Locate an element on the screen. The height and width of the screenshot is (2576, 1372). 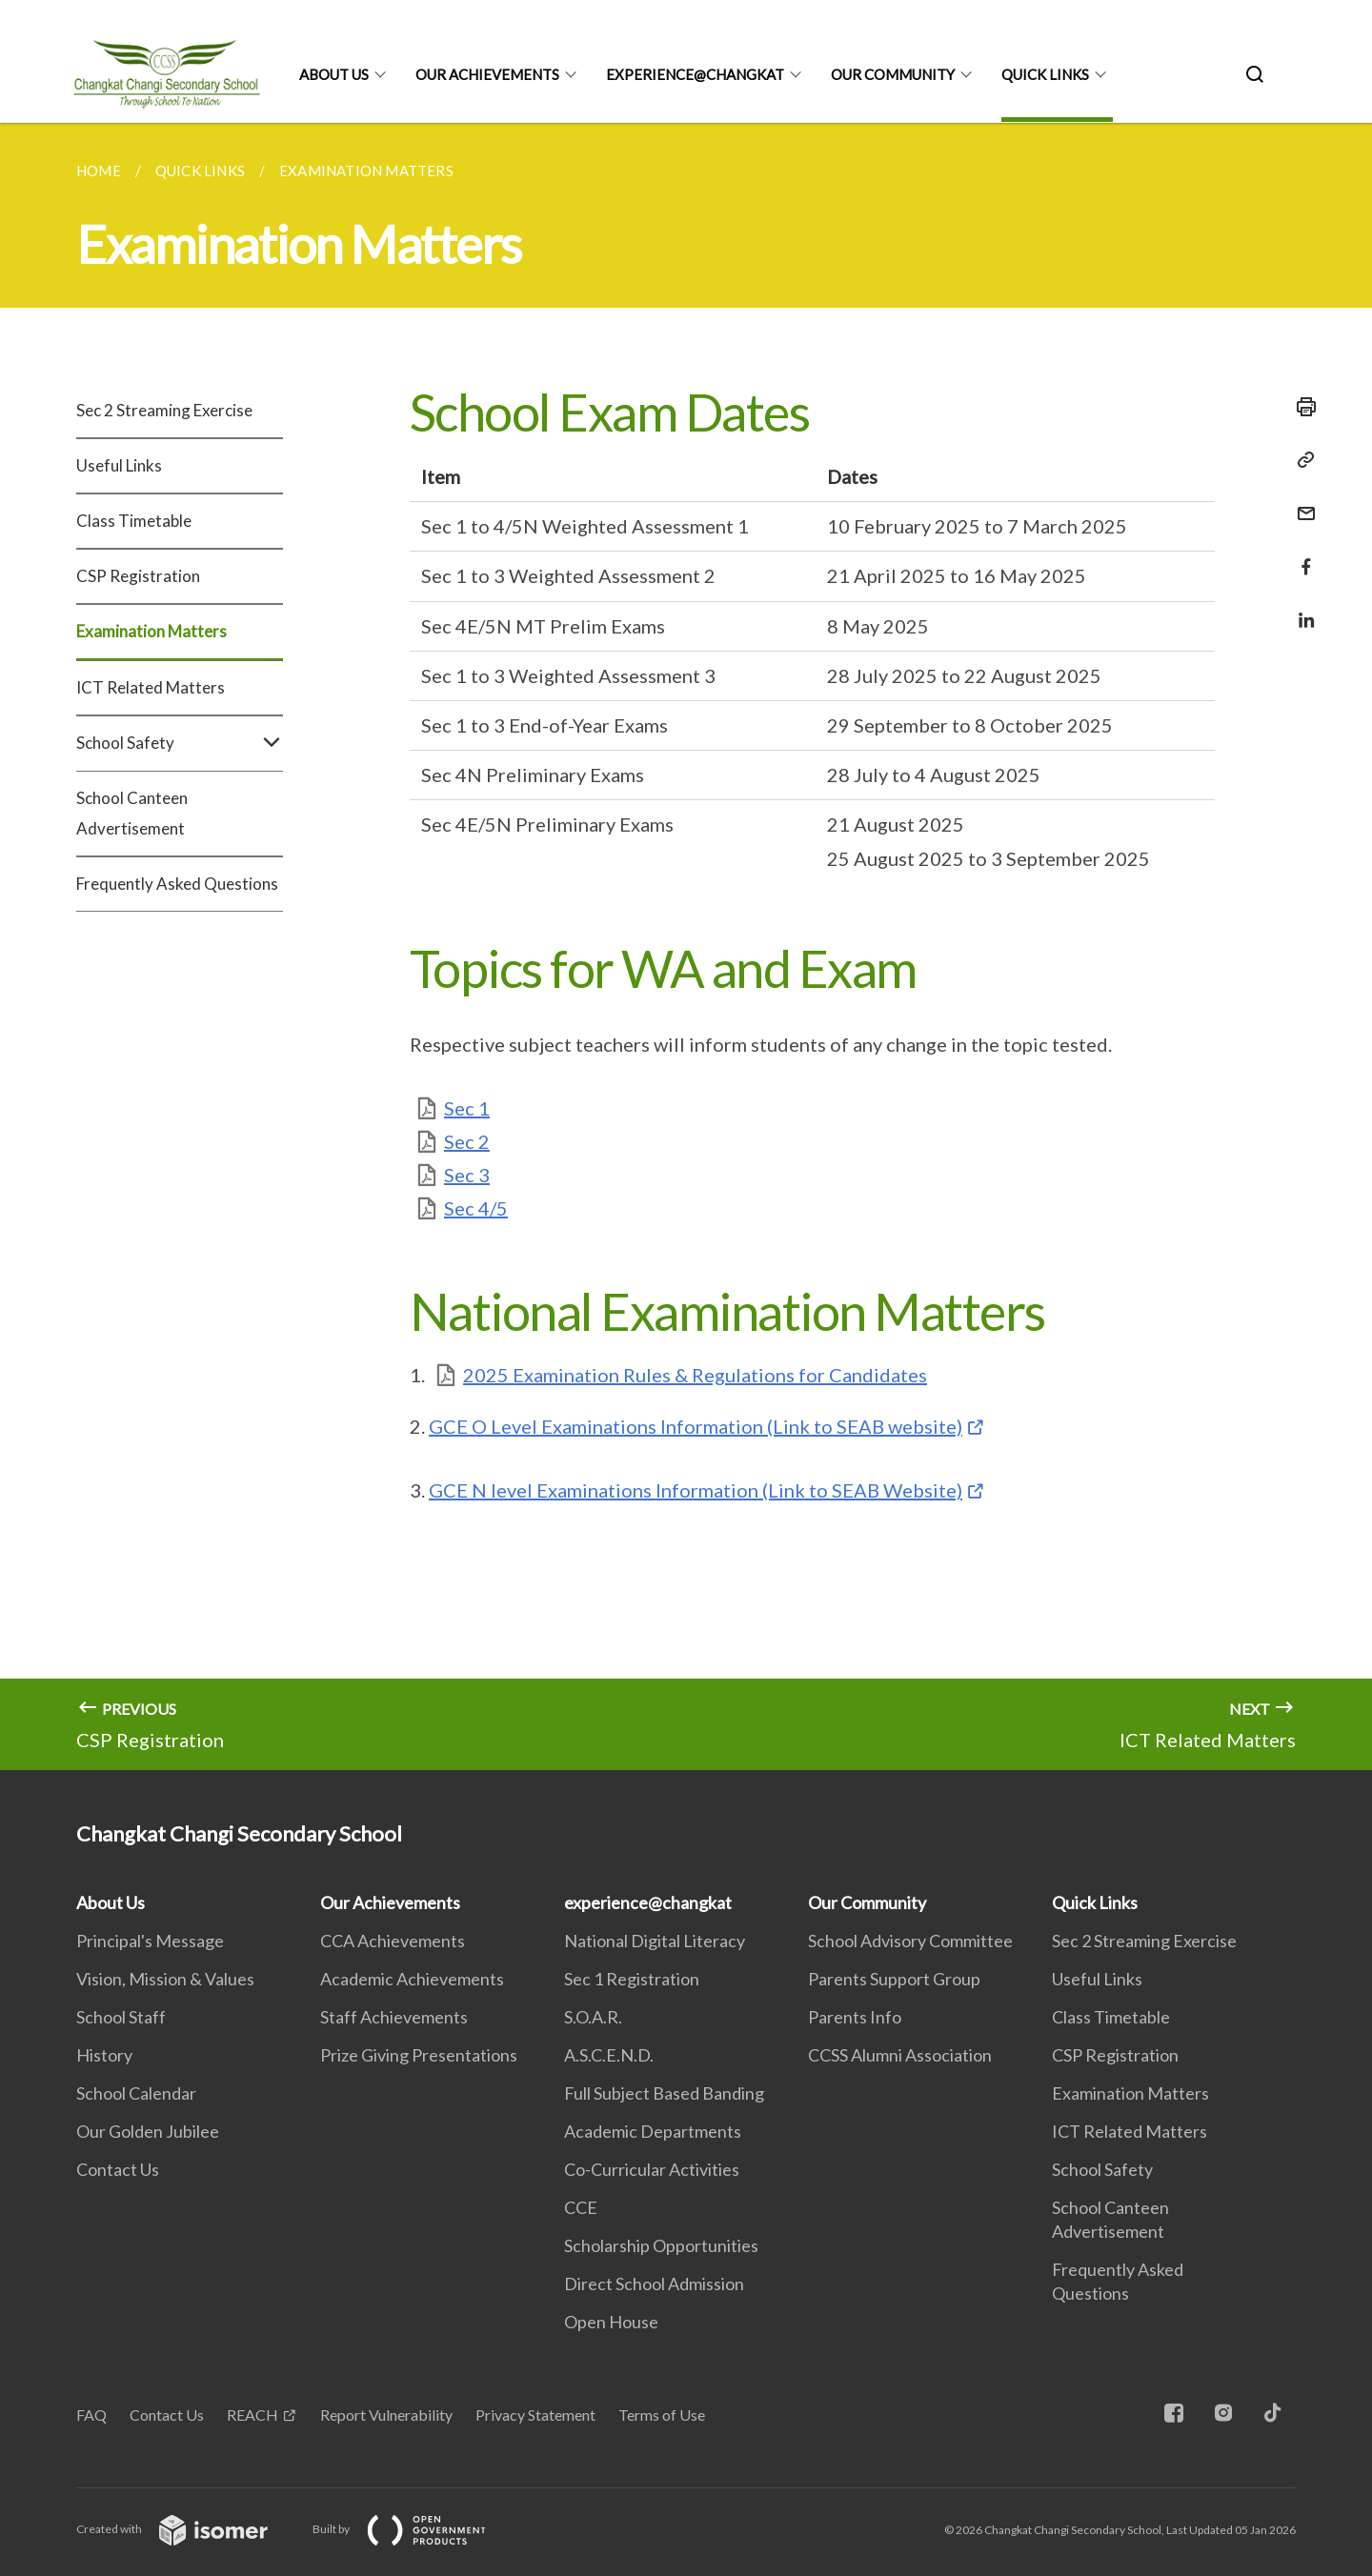
Frequently Asked Questions is located at coordinates (177, 884).